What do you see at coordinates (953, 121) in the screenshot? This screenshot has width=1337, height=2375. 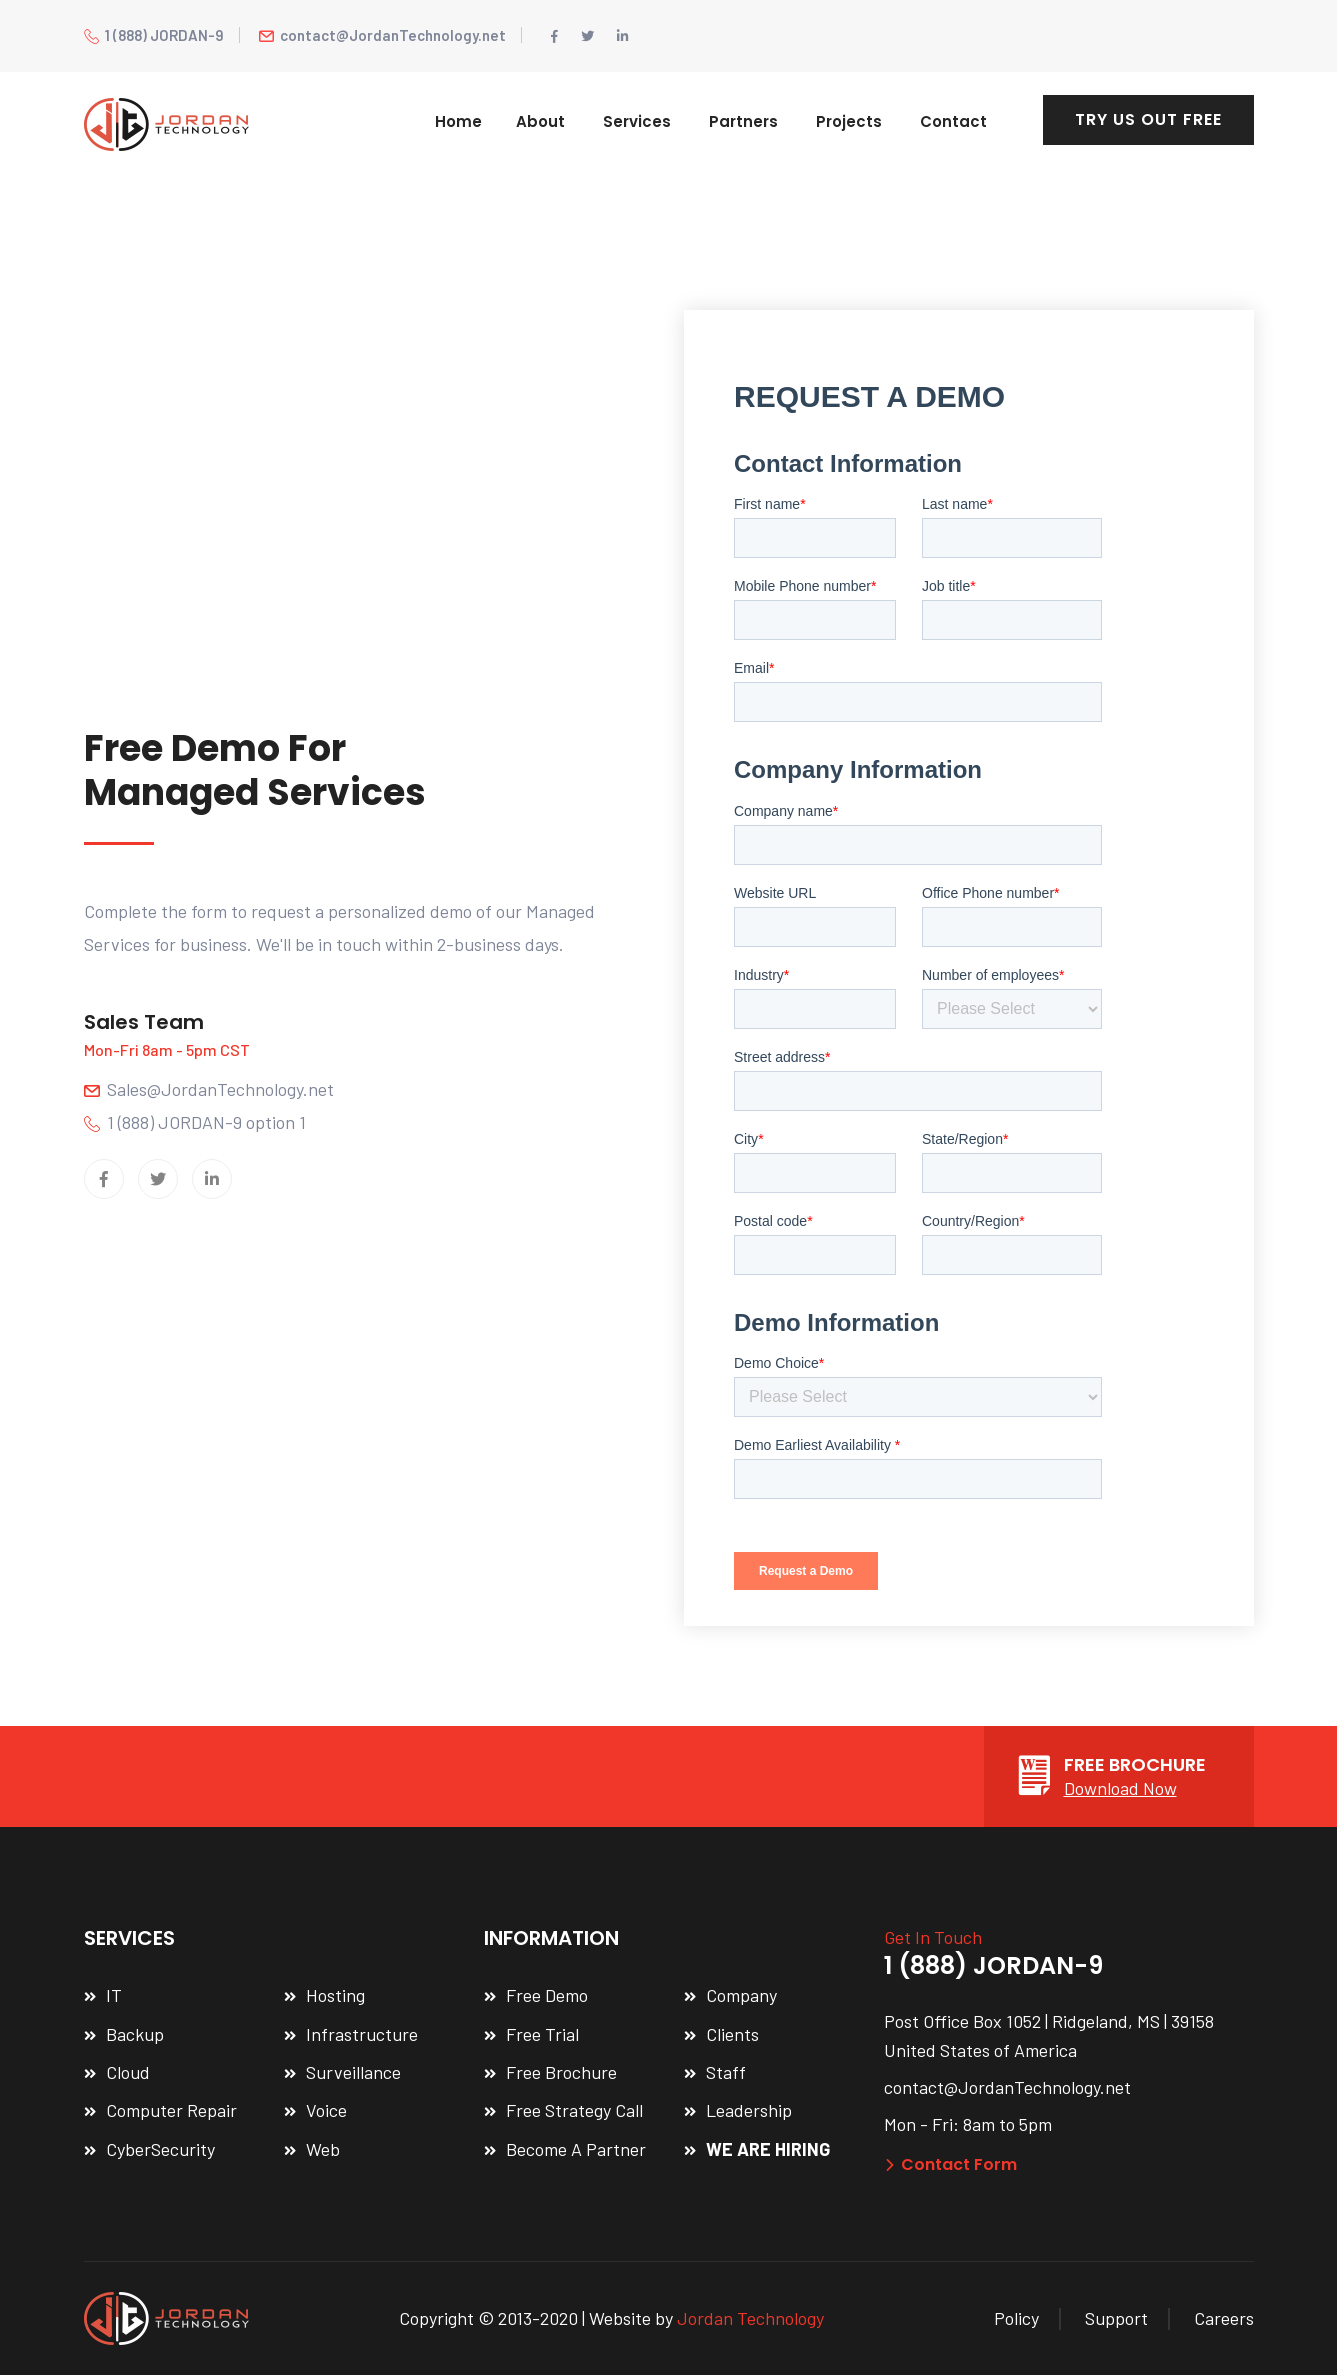 I see `Contact` at bounding box center [953, 121].